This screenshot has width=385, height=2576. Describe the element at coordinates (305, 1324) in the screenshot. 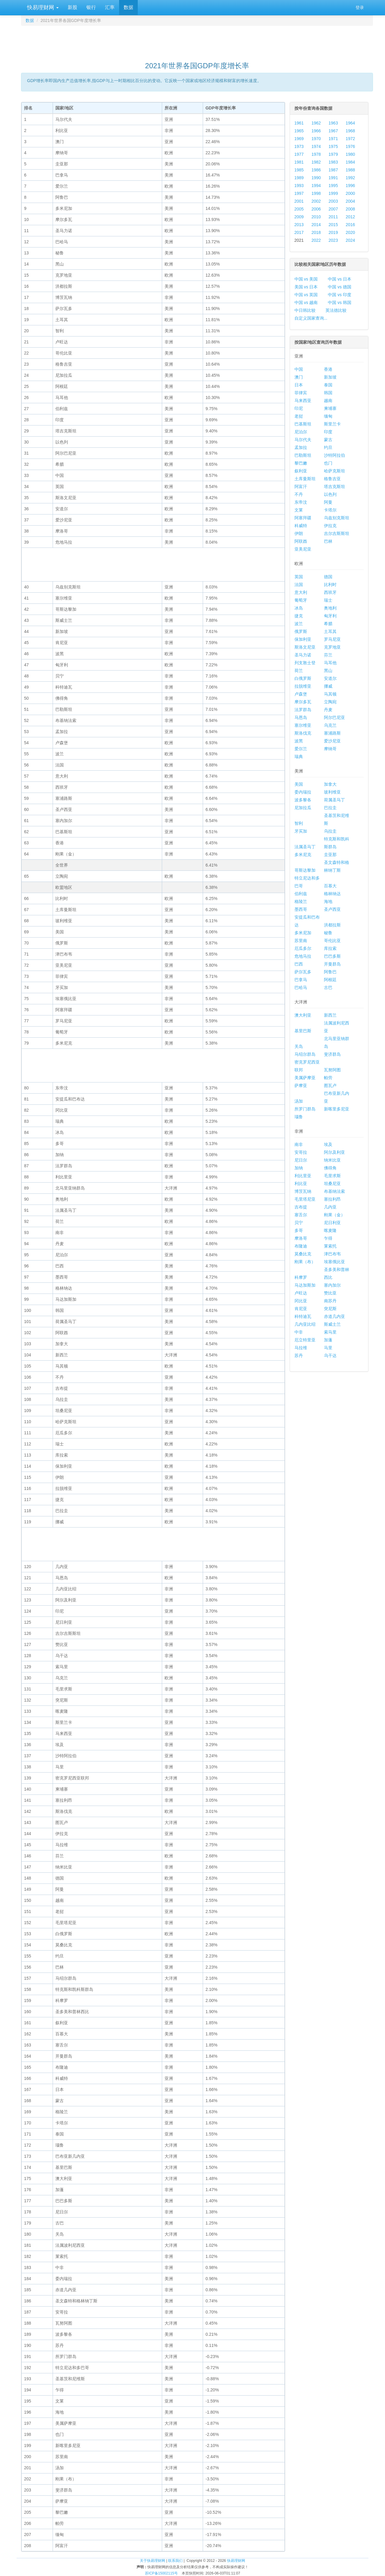

I see `几内亚比绍` at that location.